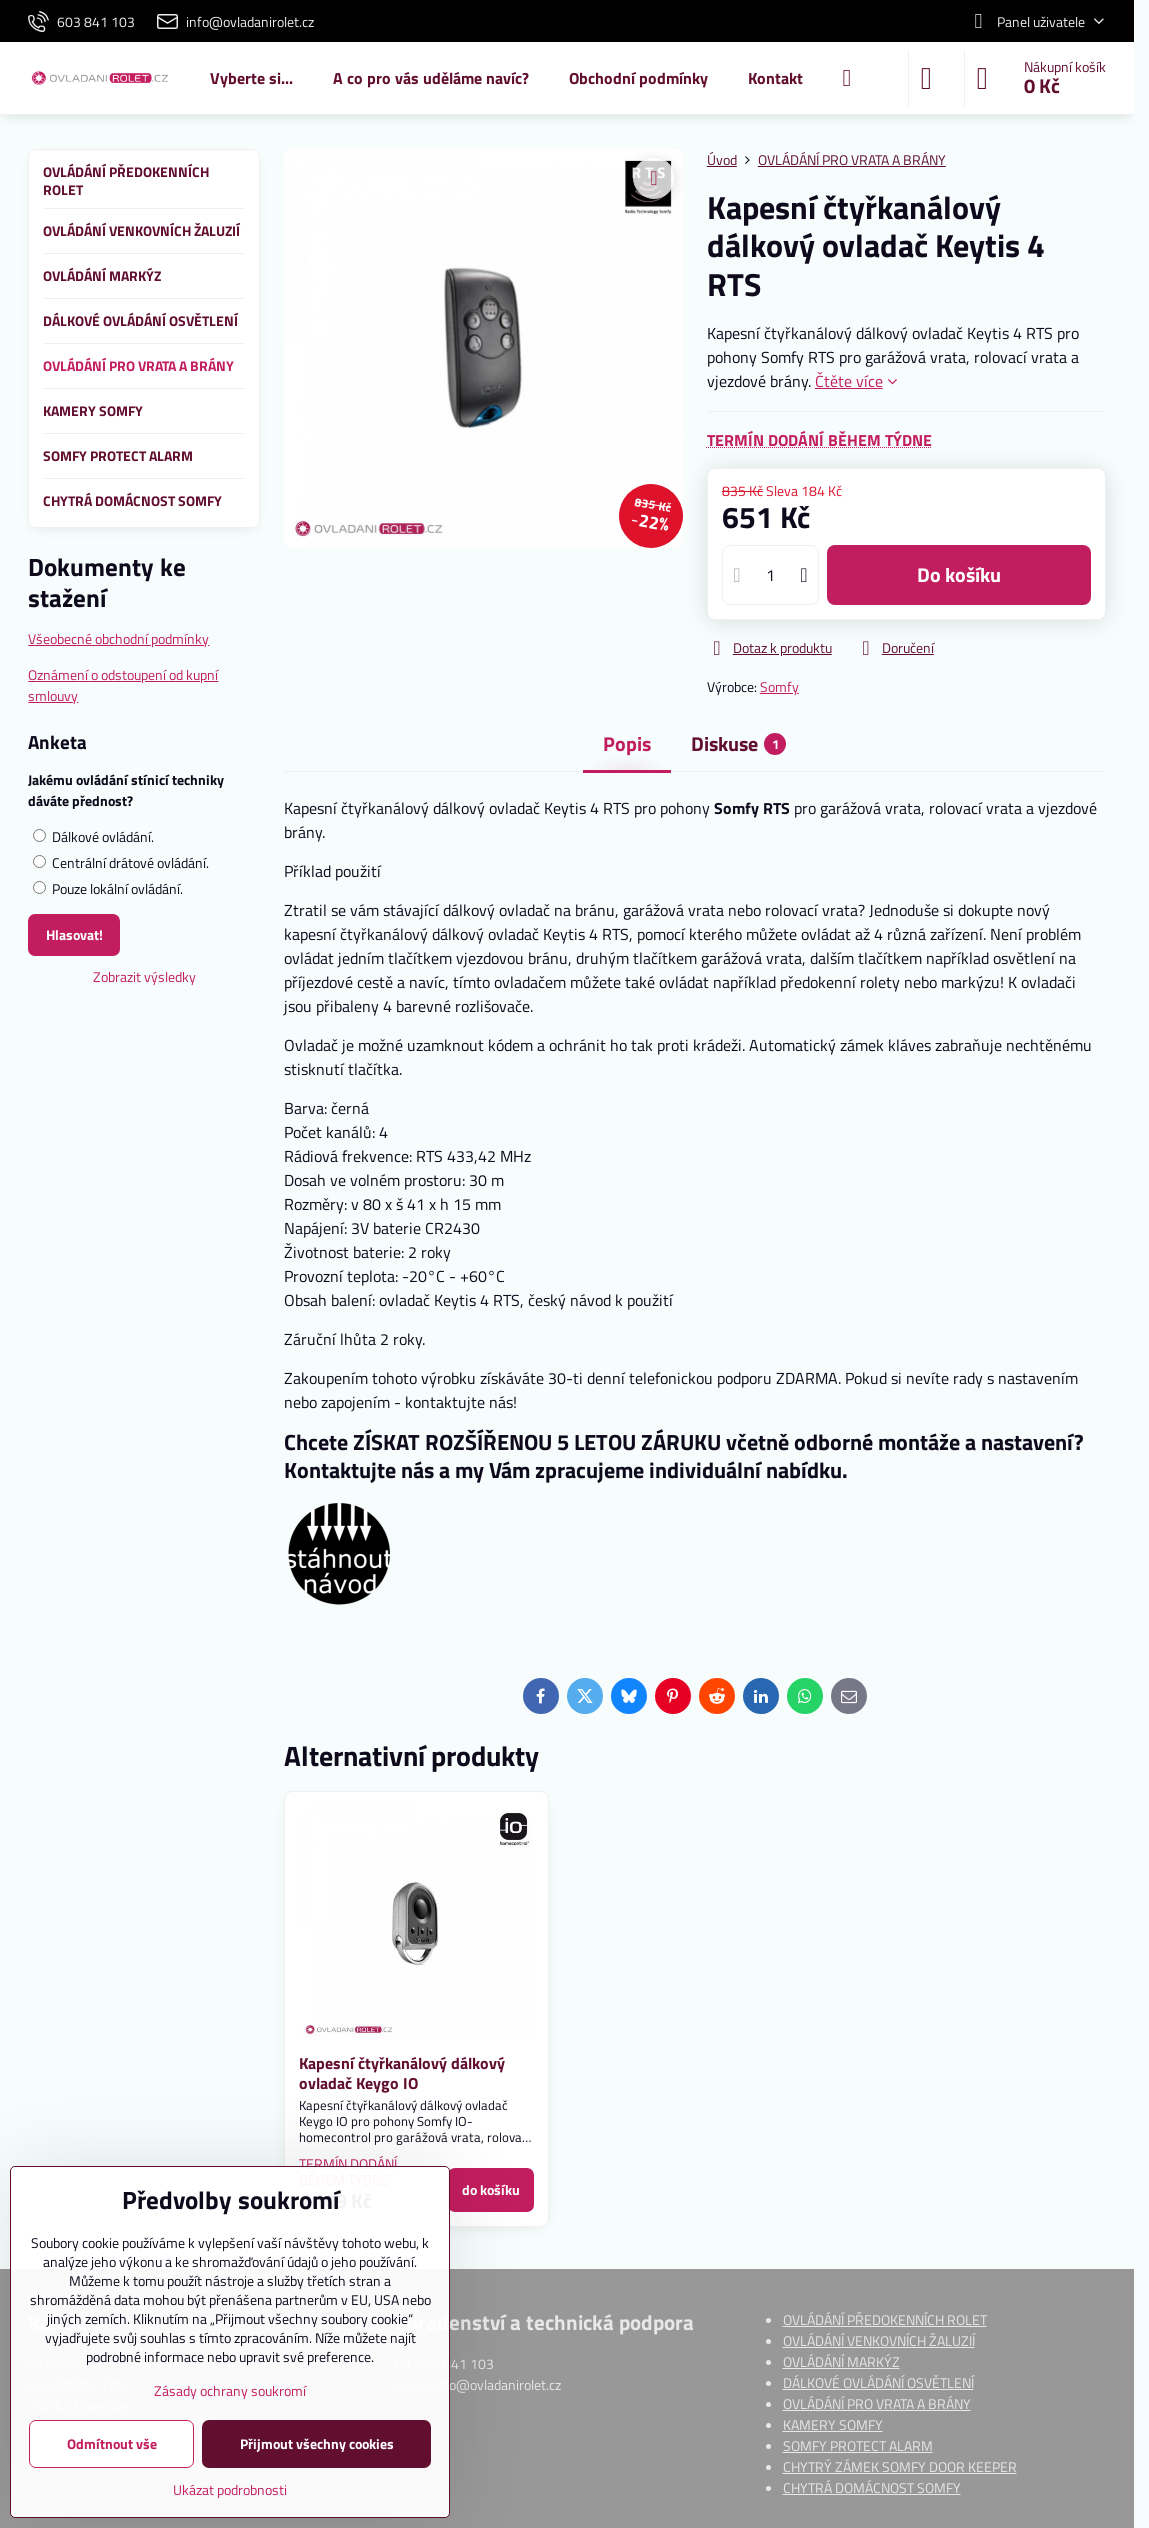  I want to click on CHYTRÝ ZÁMEK SOMFY DOOR KEEPER, so click(900, 2466).